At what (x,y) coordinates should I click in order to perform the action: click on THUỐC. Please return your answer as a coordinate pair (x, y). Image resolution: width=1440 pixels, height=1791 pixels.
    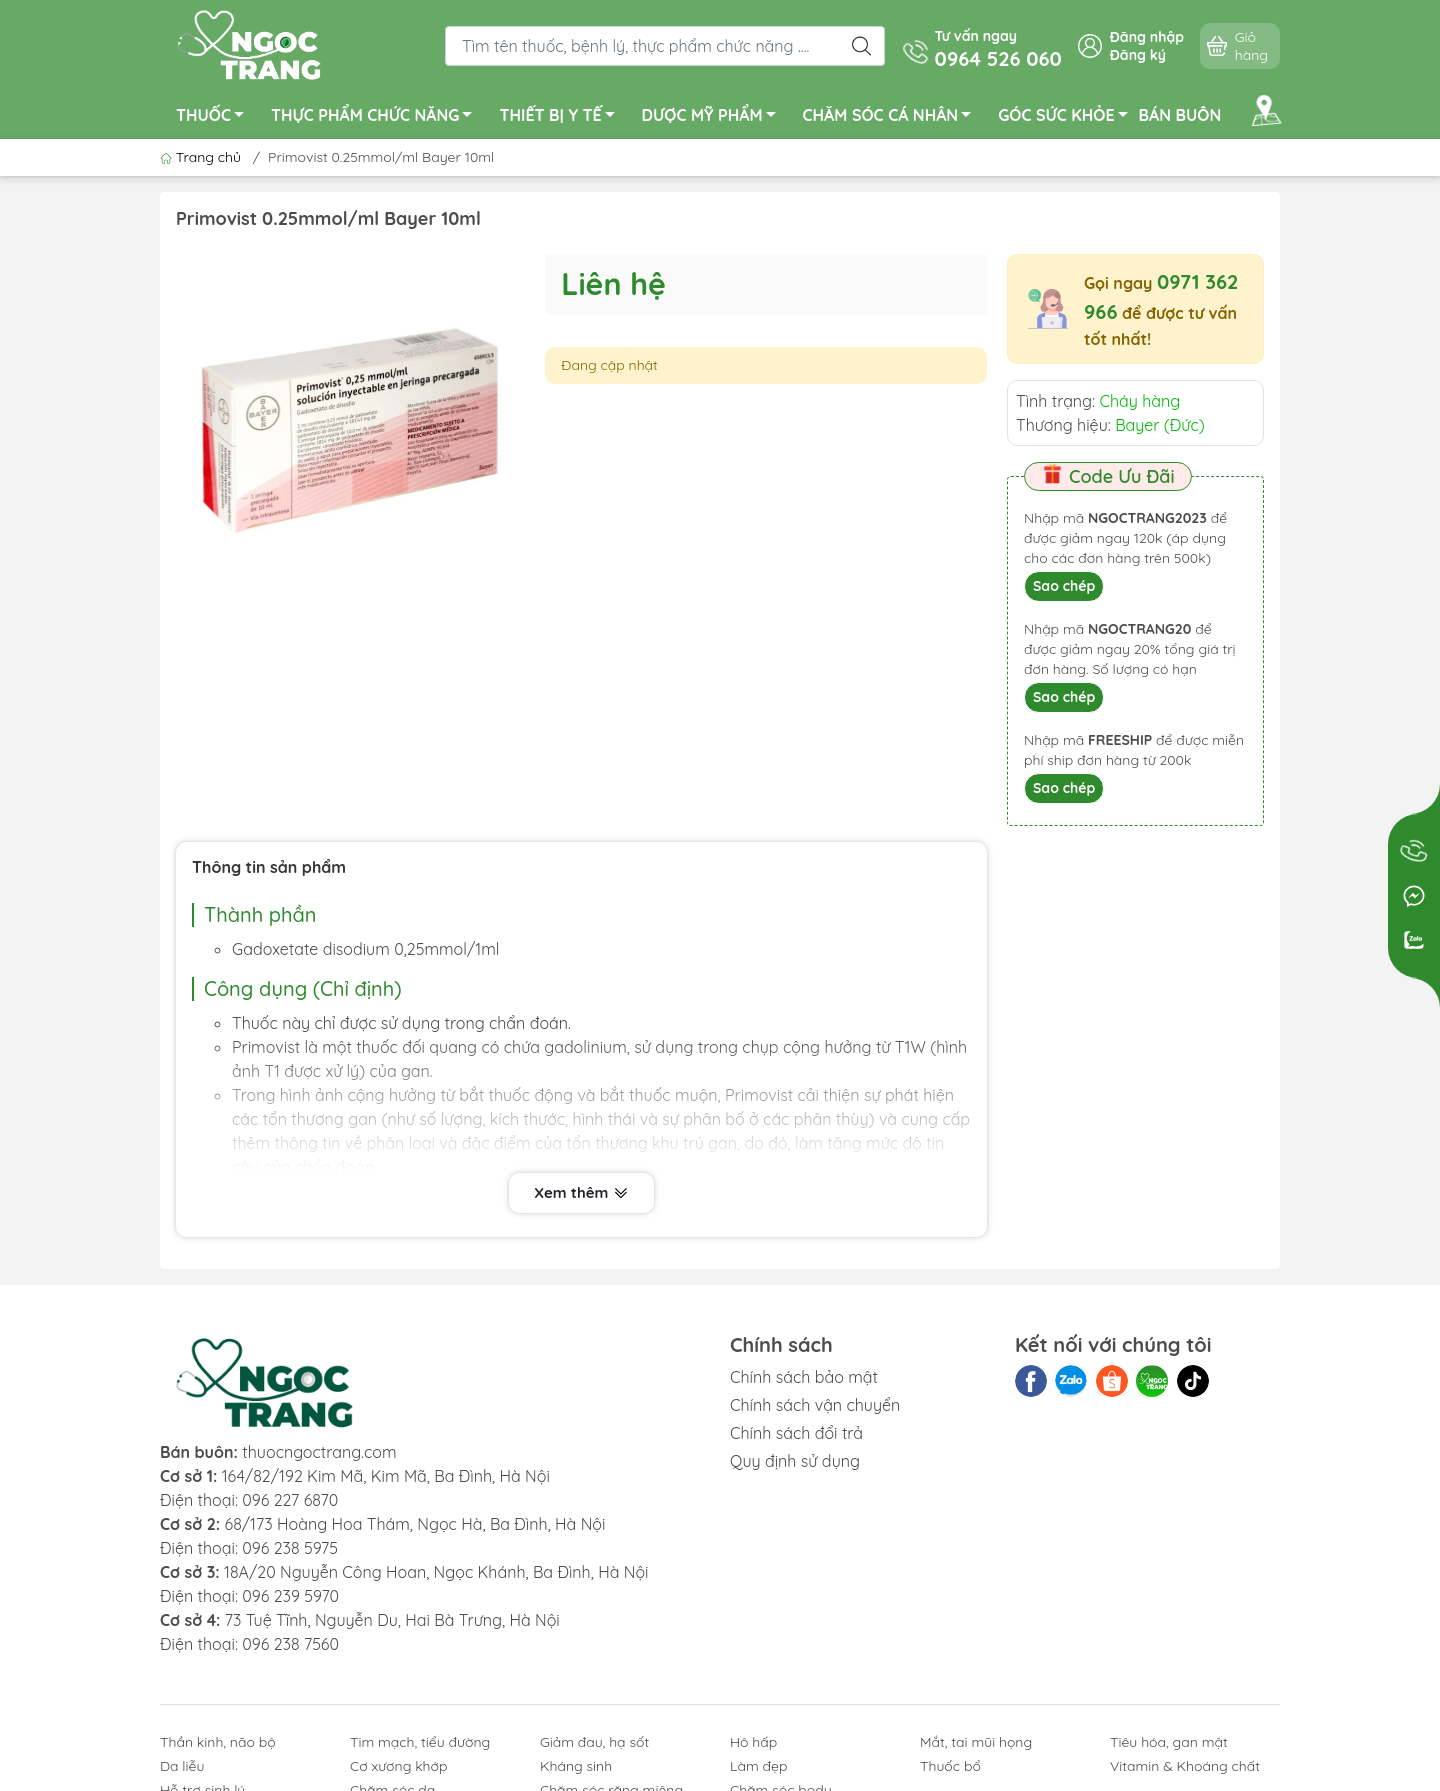
    Looking at the image, I should click on (215, 118).